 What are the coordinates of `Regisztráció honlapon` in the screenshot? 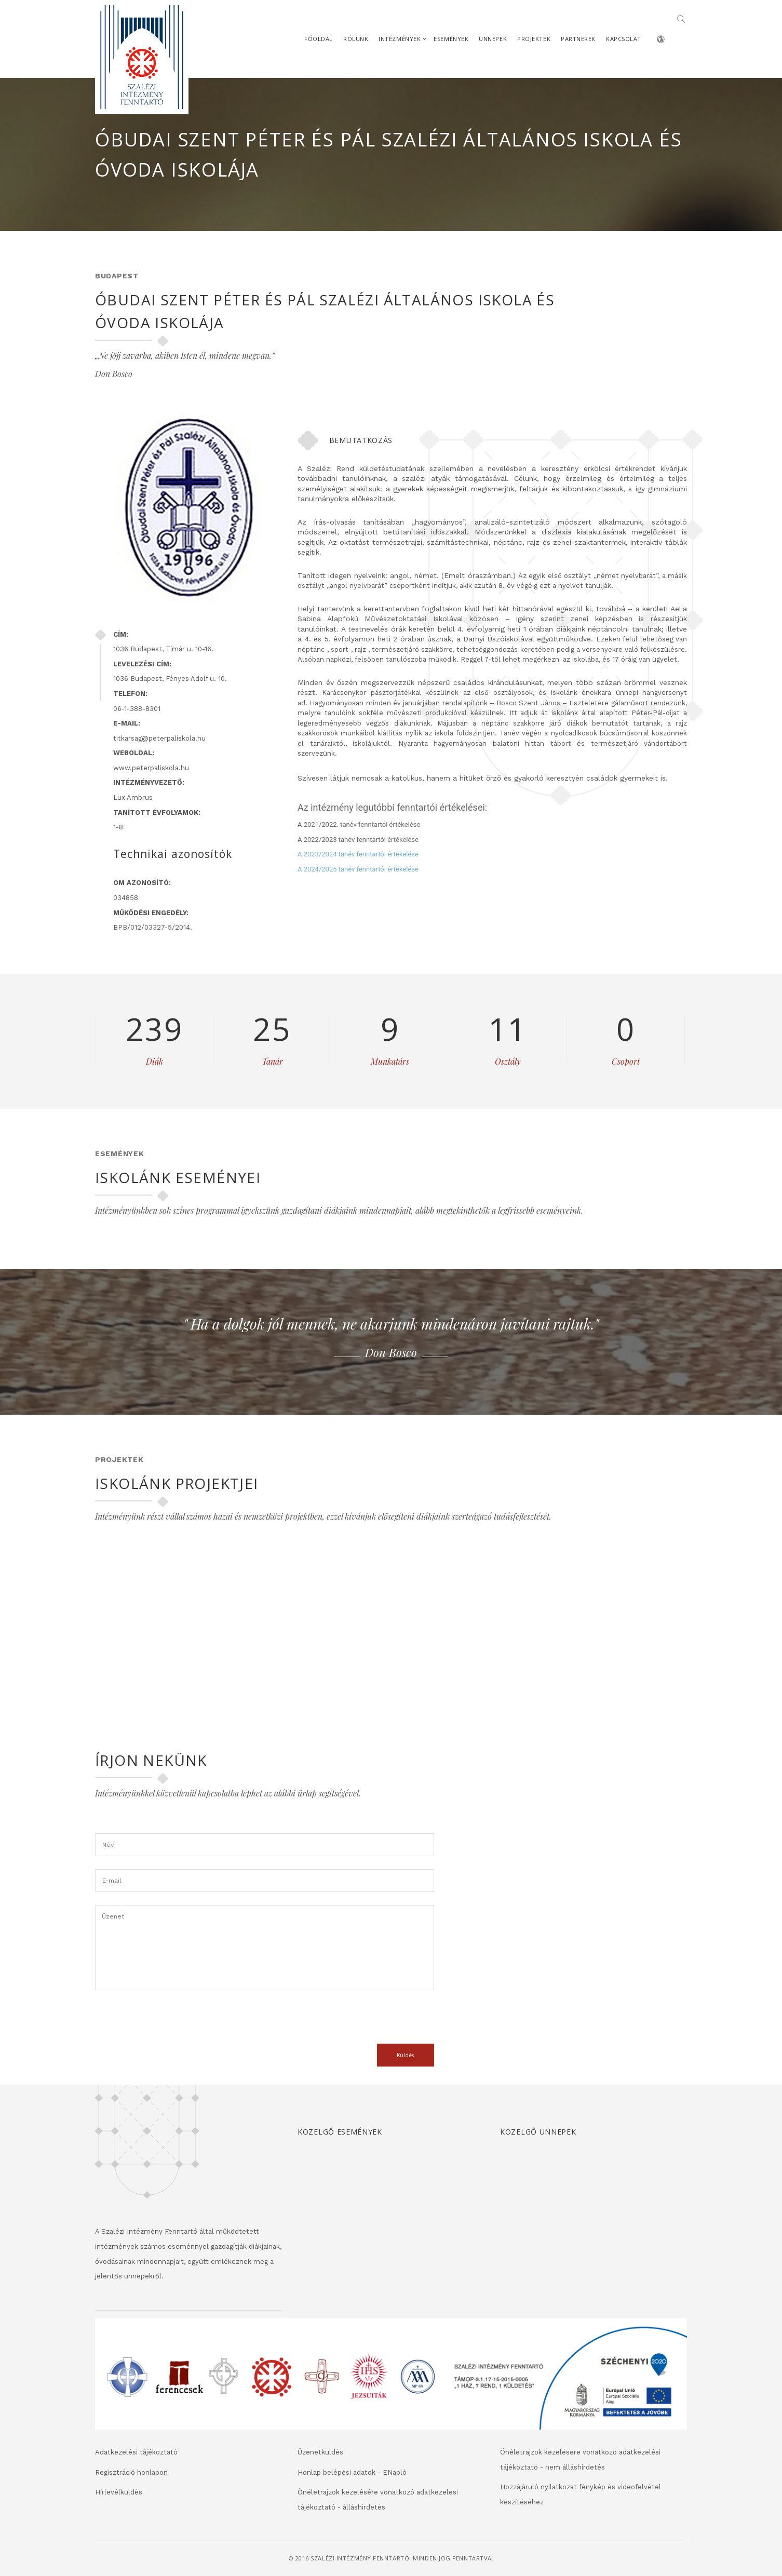 It's located at (131, 2472).